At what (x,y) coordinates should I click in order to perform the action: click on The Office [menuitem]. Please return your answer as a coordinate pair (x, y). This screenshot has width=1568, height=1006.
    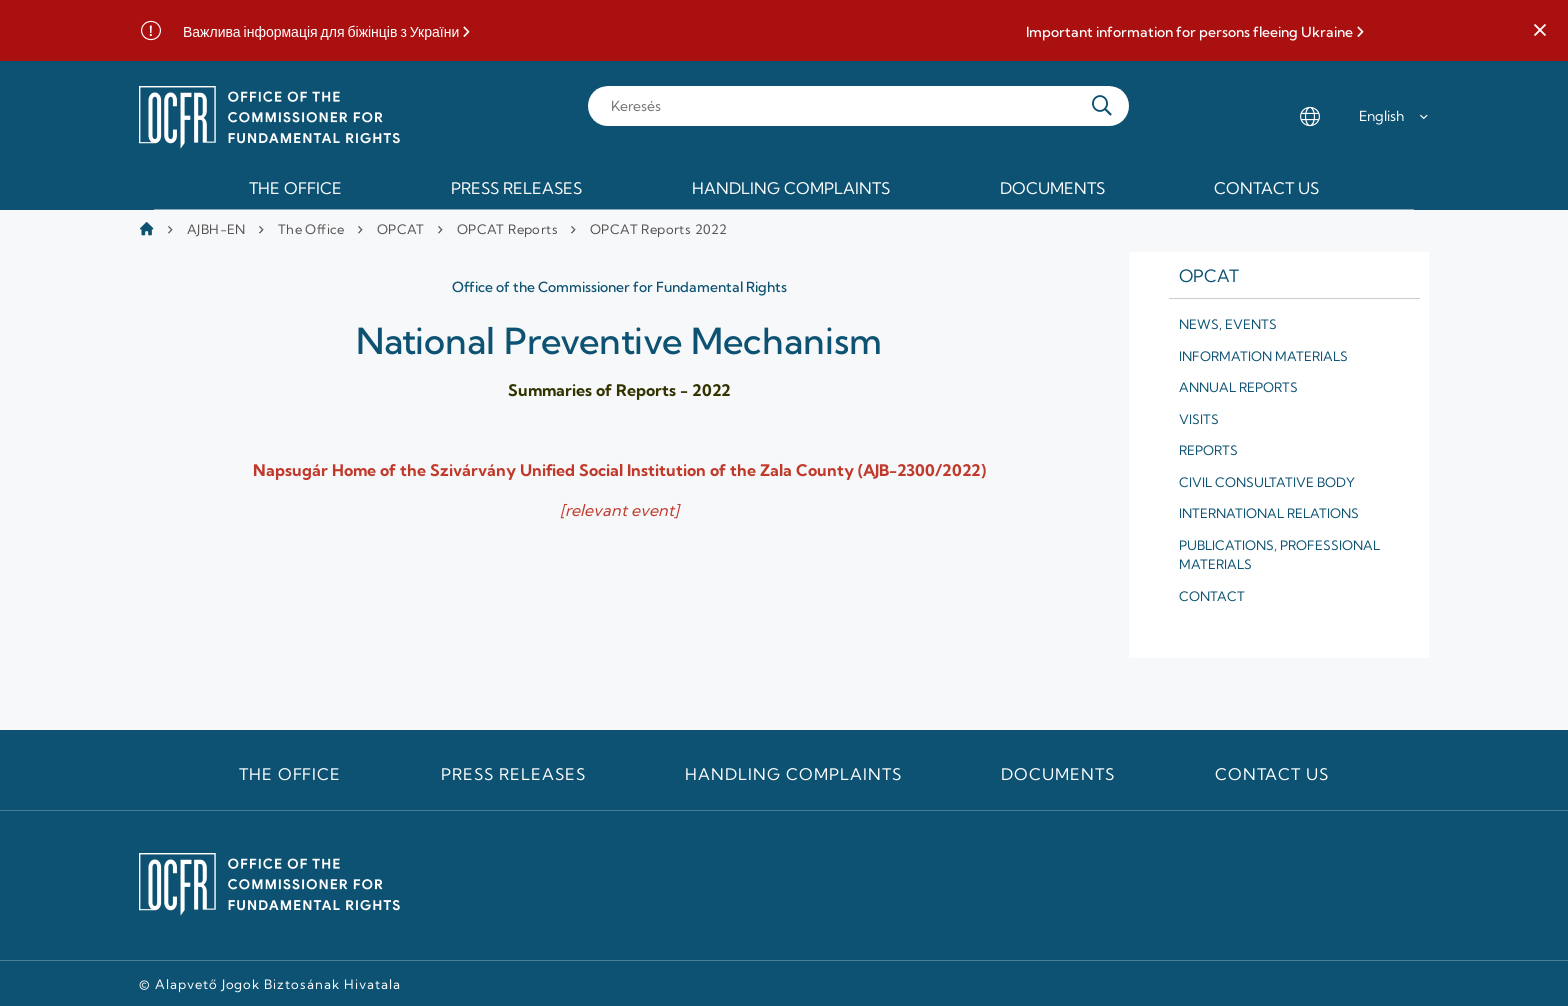
    Looking at the image, I should click on (295, 188).